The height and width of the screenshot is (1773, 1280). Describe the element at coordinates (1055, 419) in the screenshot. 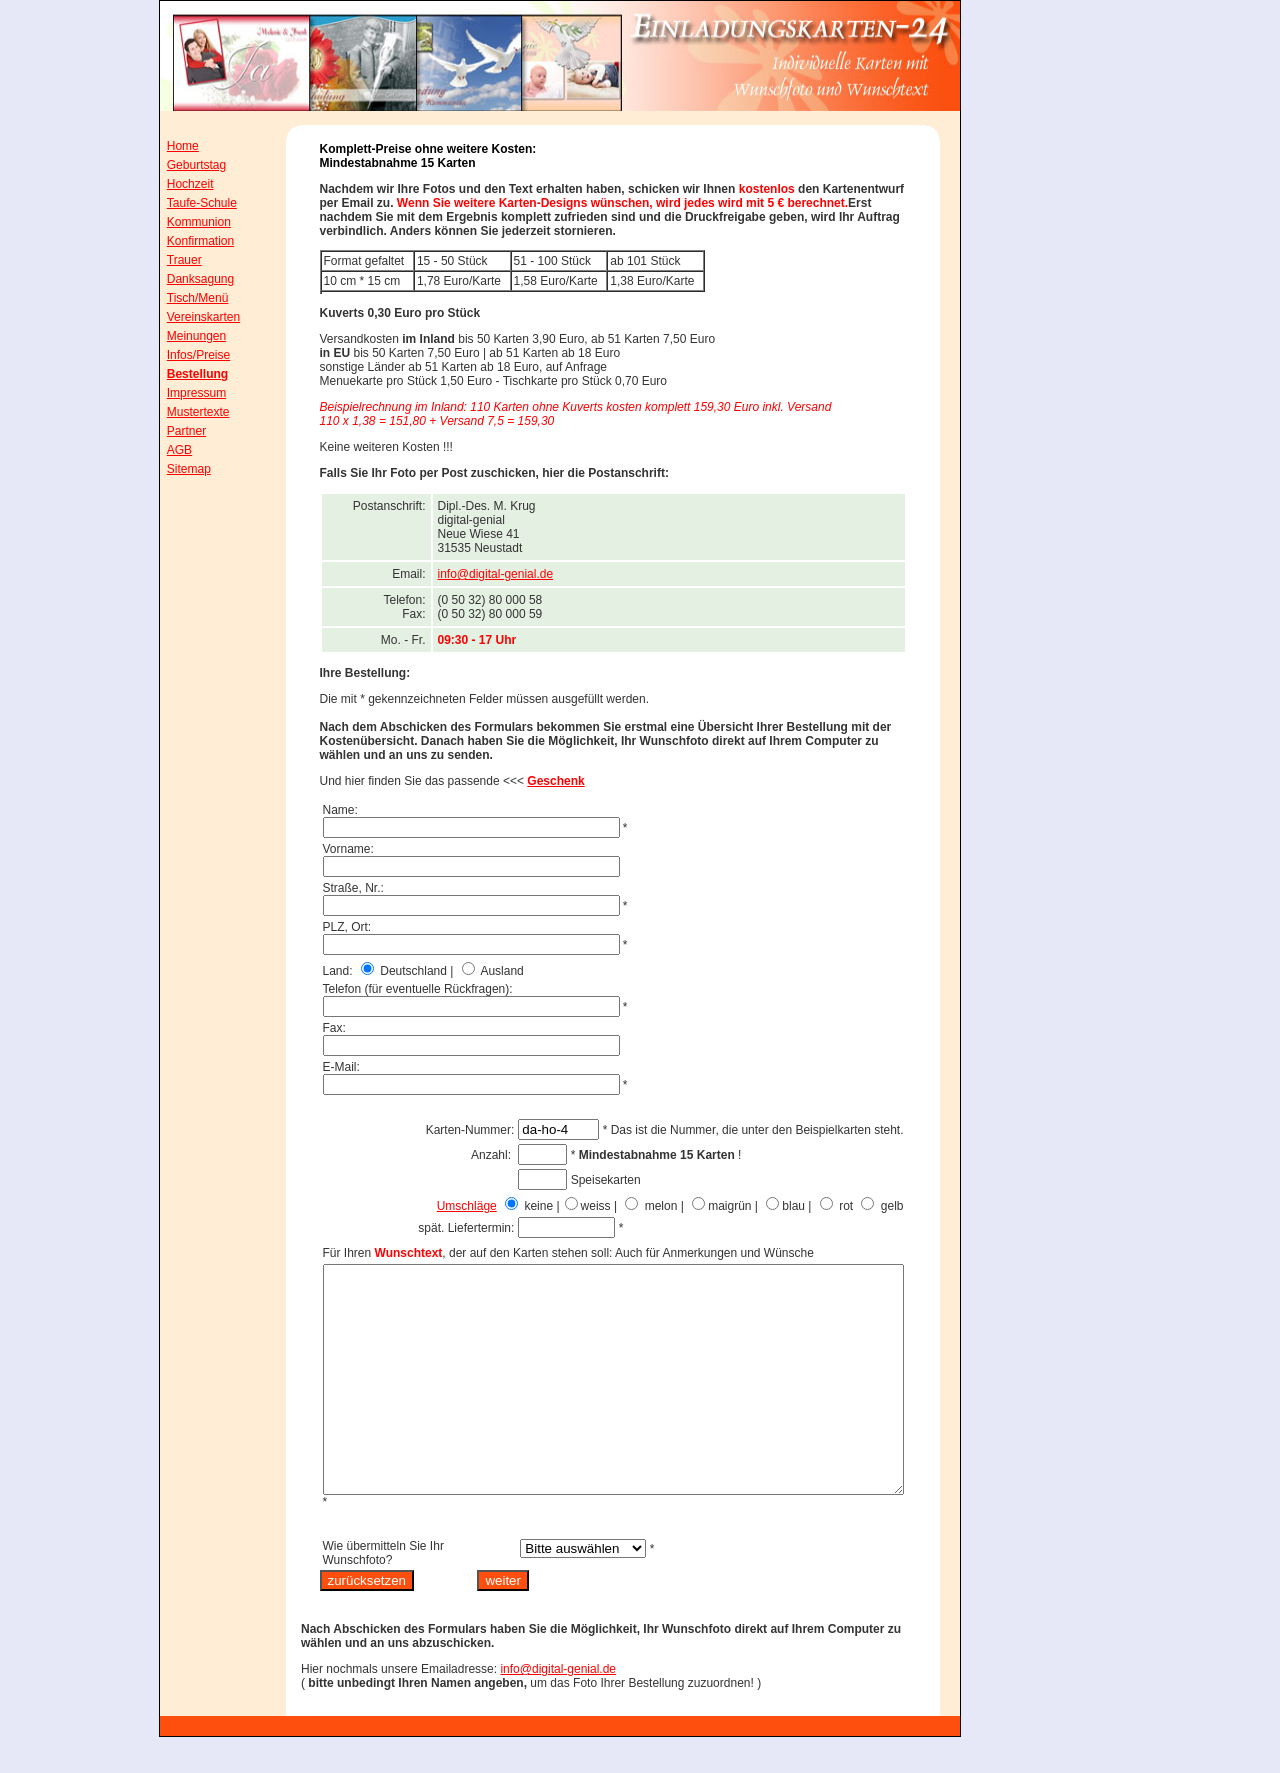

I see `[Advertisement]` at that location.